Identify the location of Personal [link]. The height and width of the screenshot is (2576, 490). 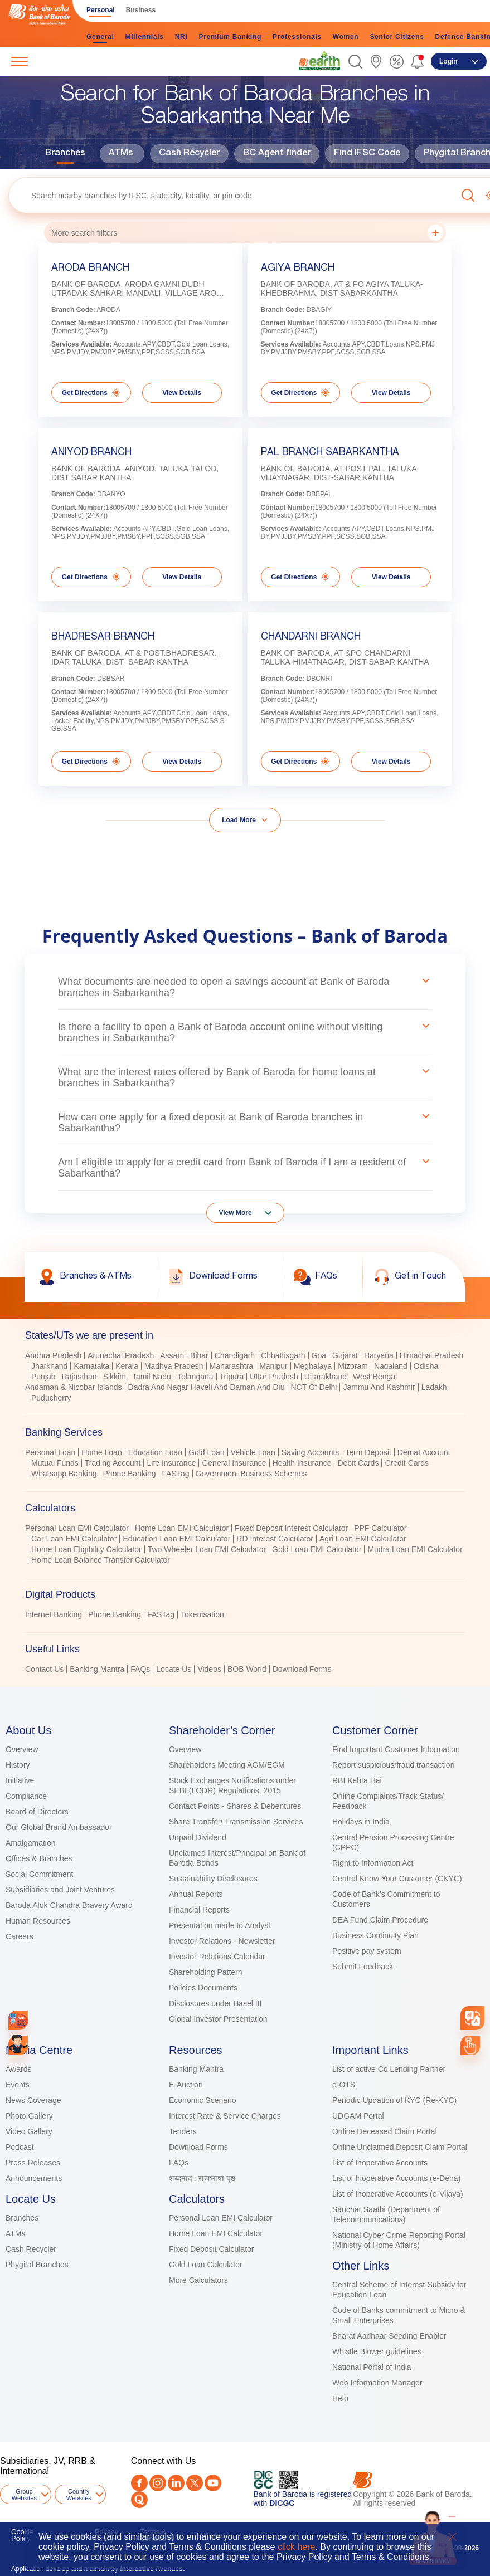
(100, 10).